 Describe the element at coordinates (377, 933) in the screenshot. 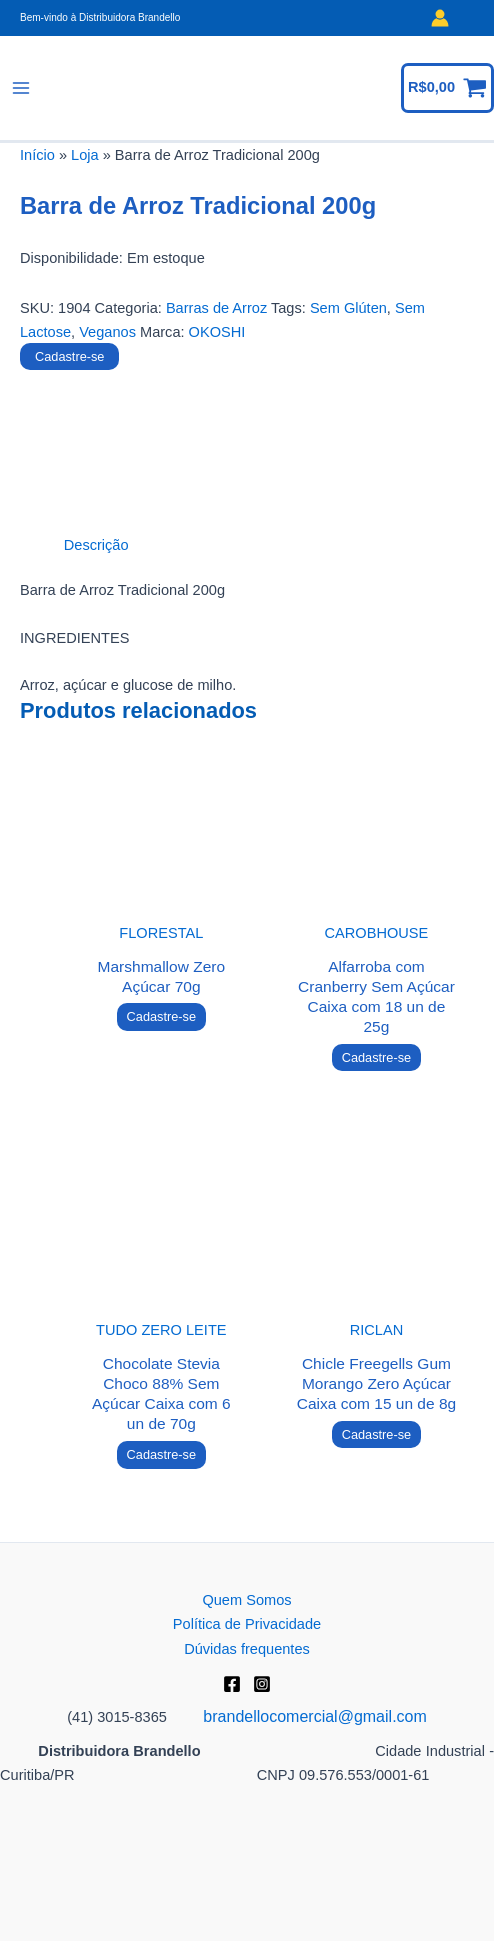

I see `CAROBHOUSE` at that location.